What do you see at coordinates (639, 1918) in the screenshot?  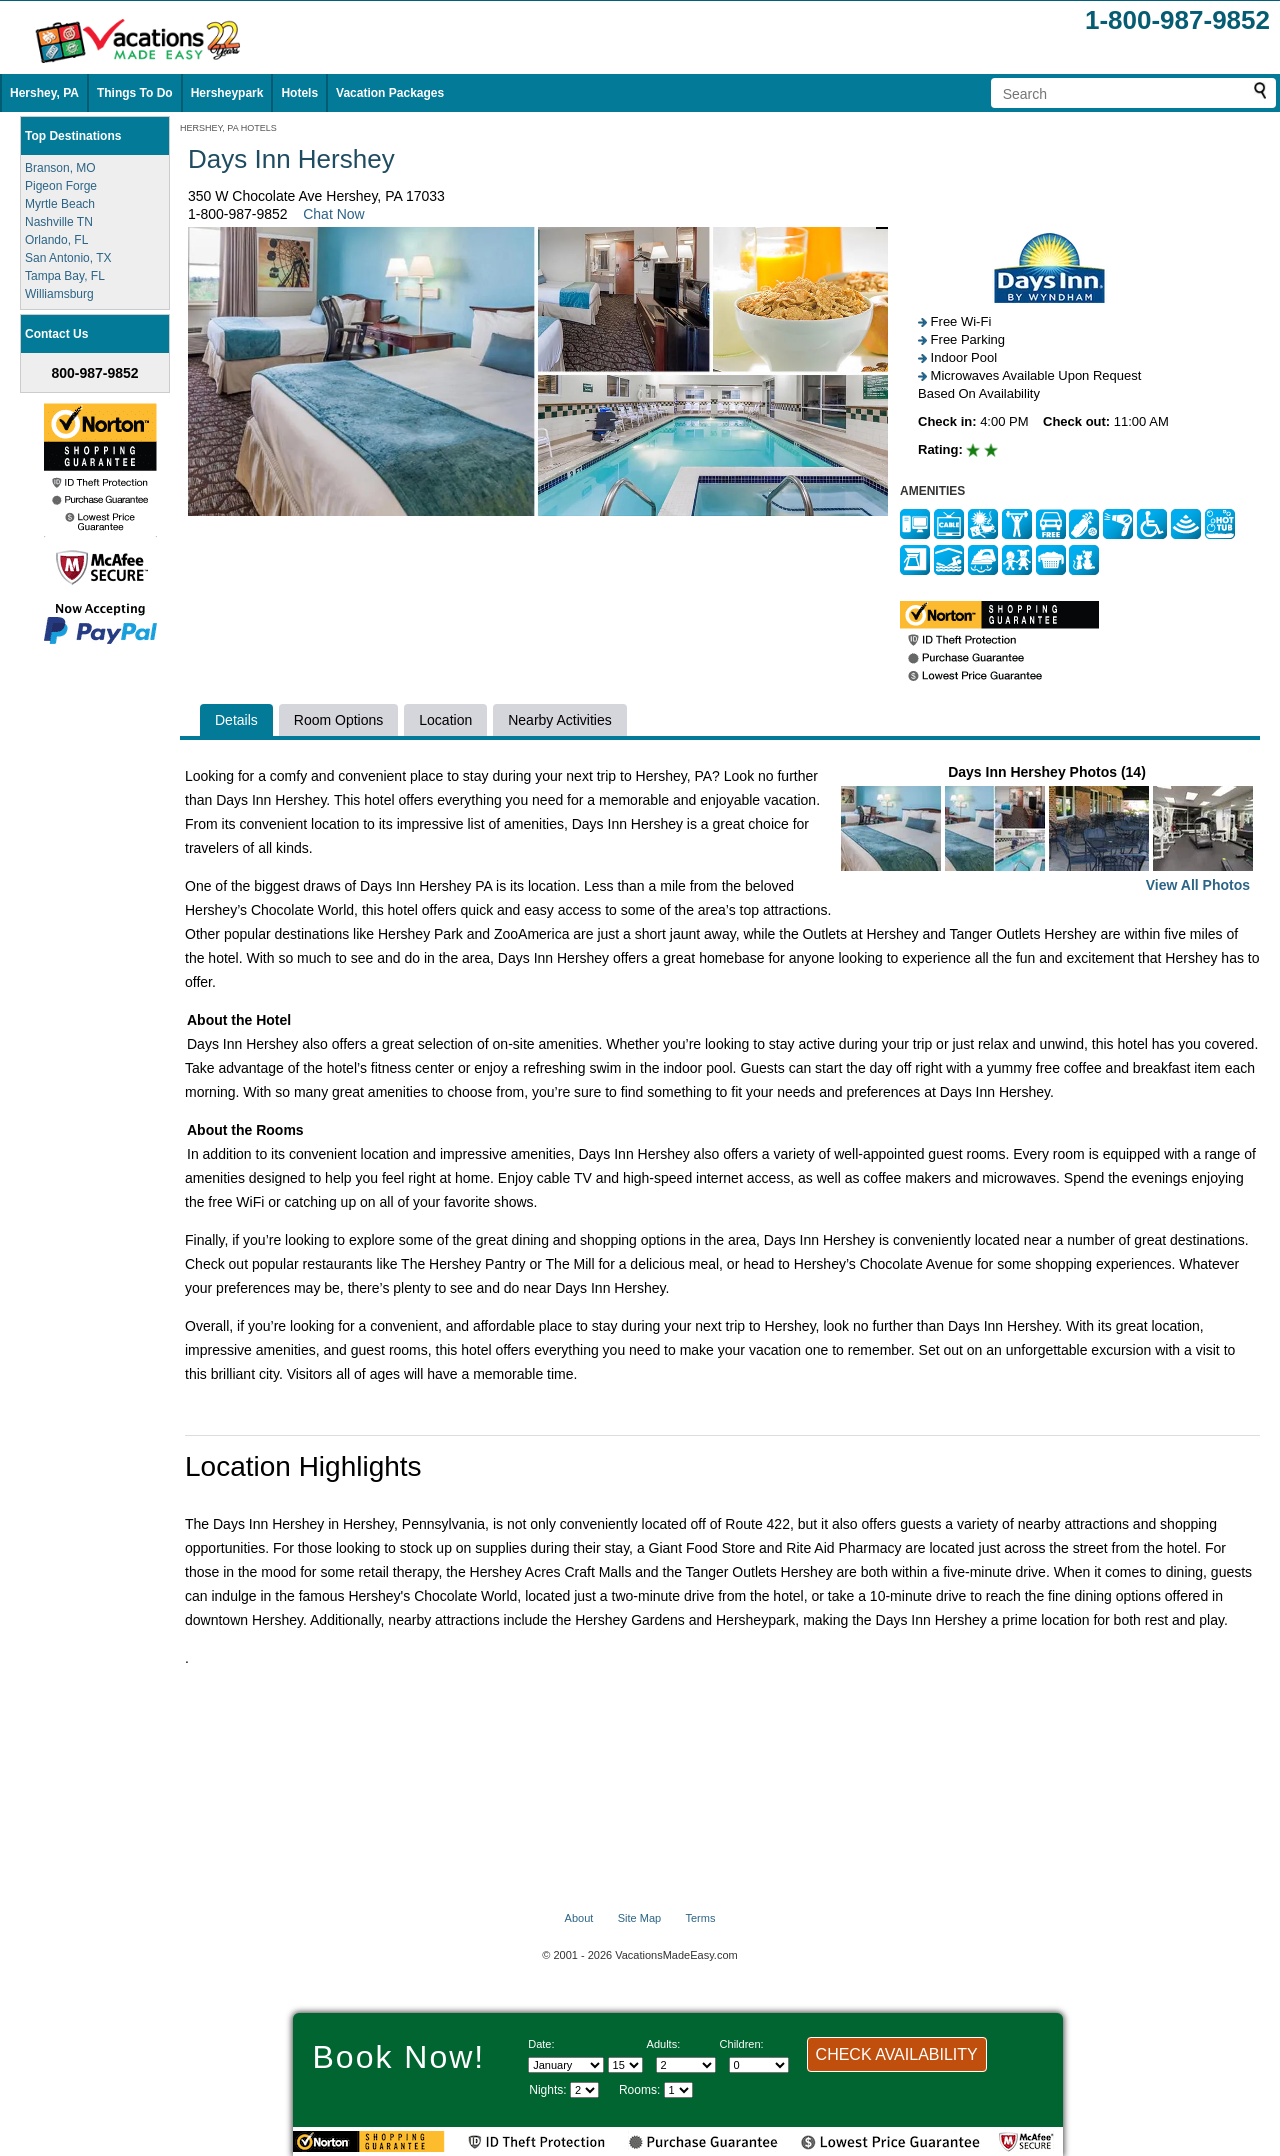 I see `Site Map` at bounding box center [639, 1918].